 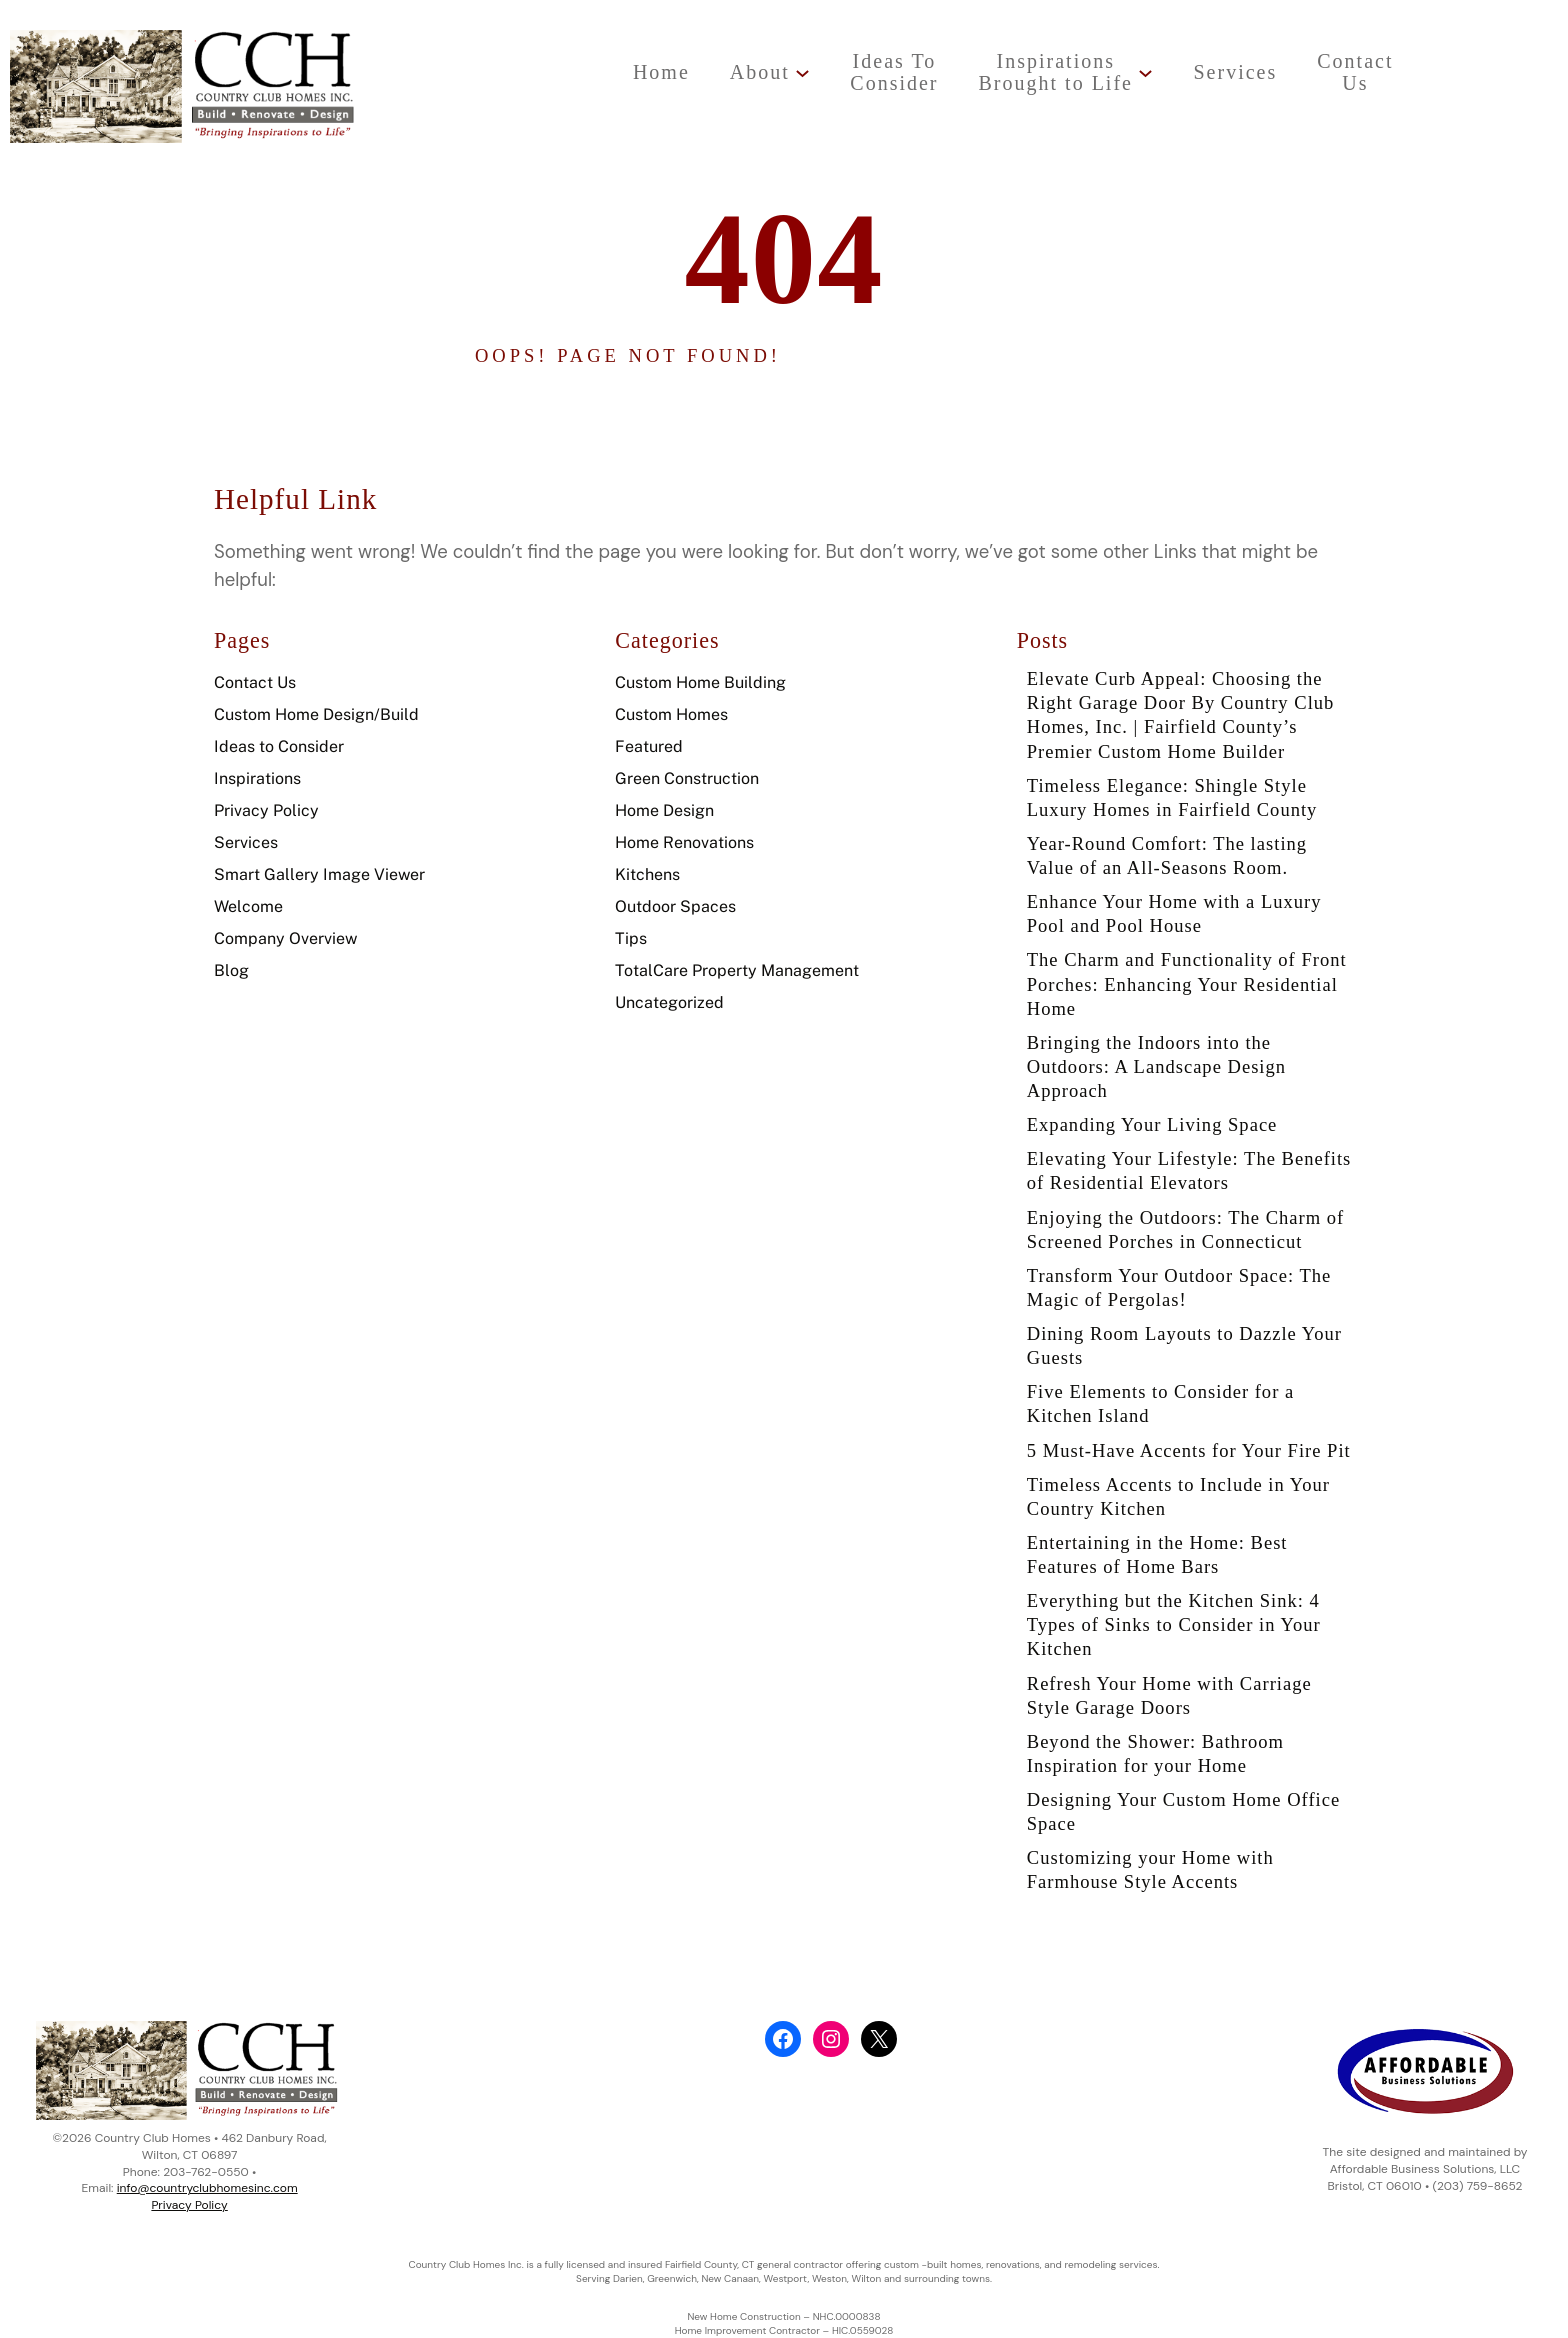 I want to click on Featured, so click(x=649, y=746).